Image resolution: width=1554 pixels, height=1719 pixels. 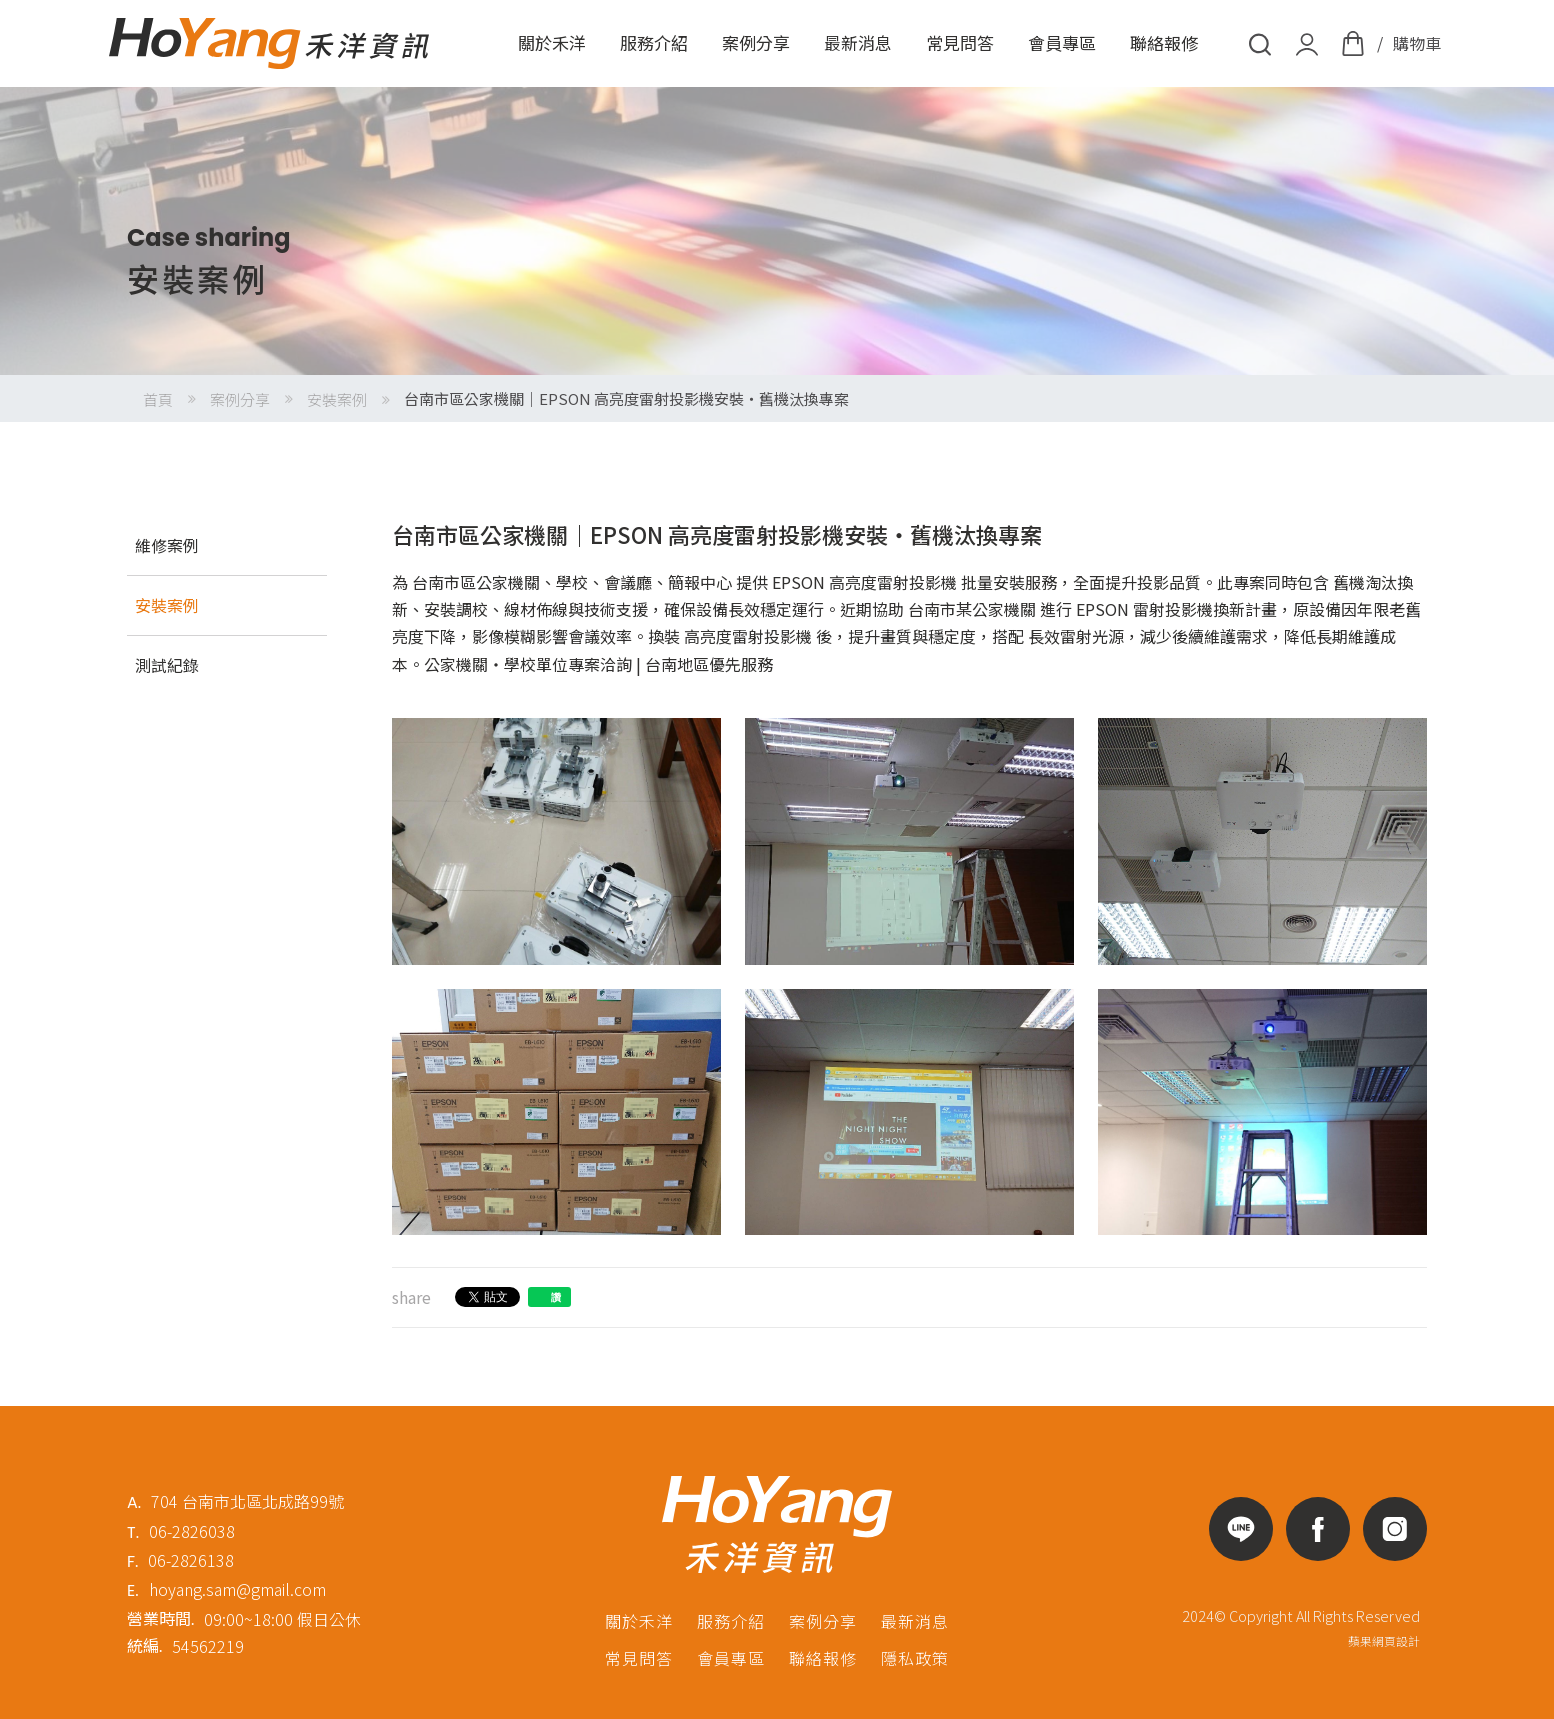 I want to click on 06-2826138, so click(x=191, y=1560).